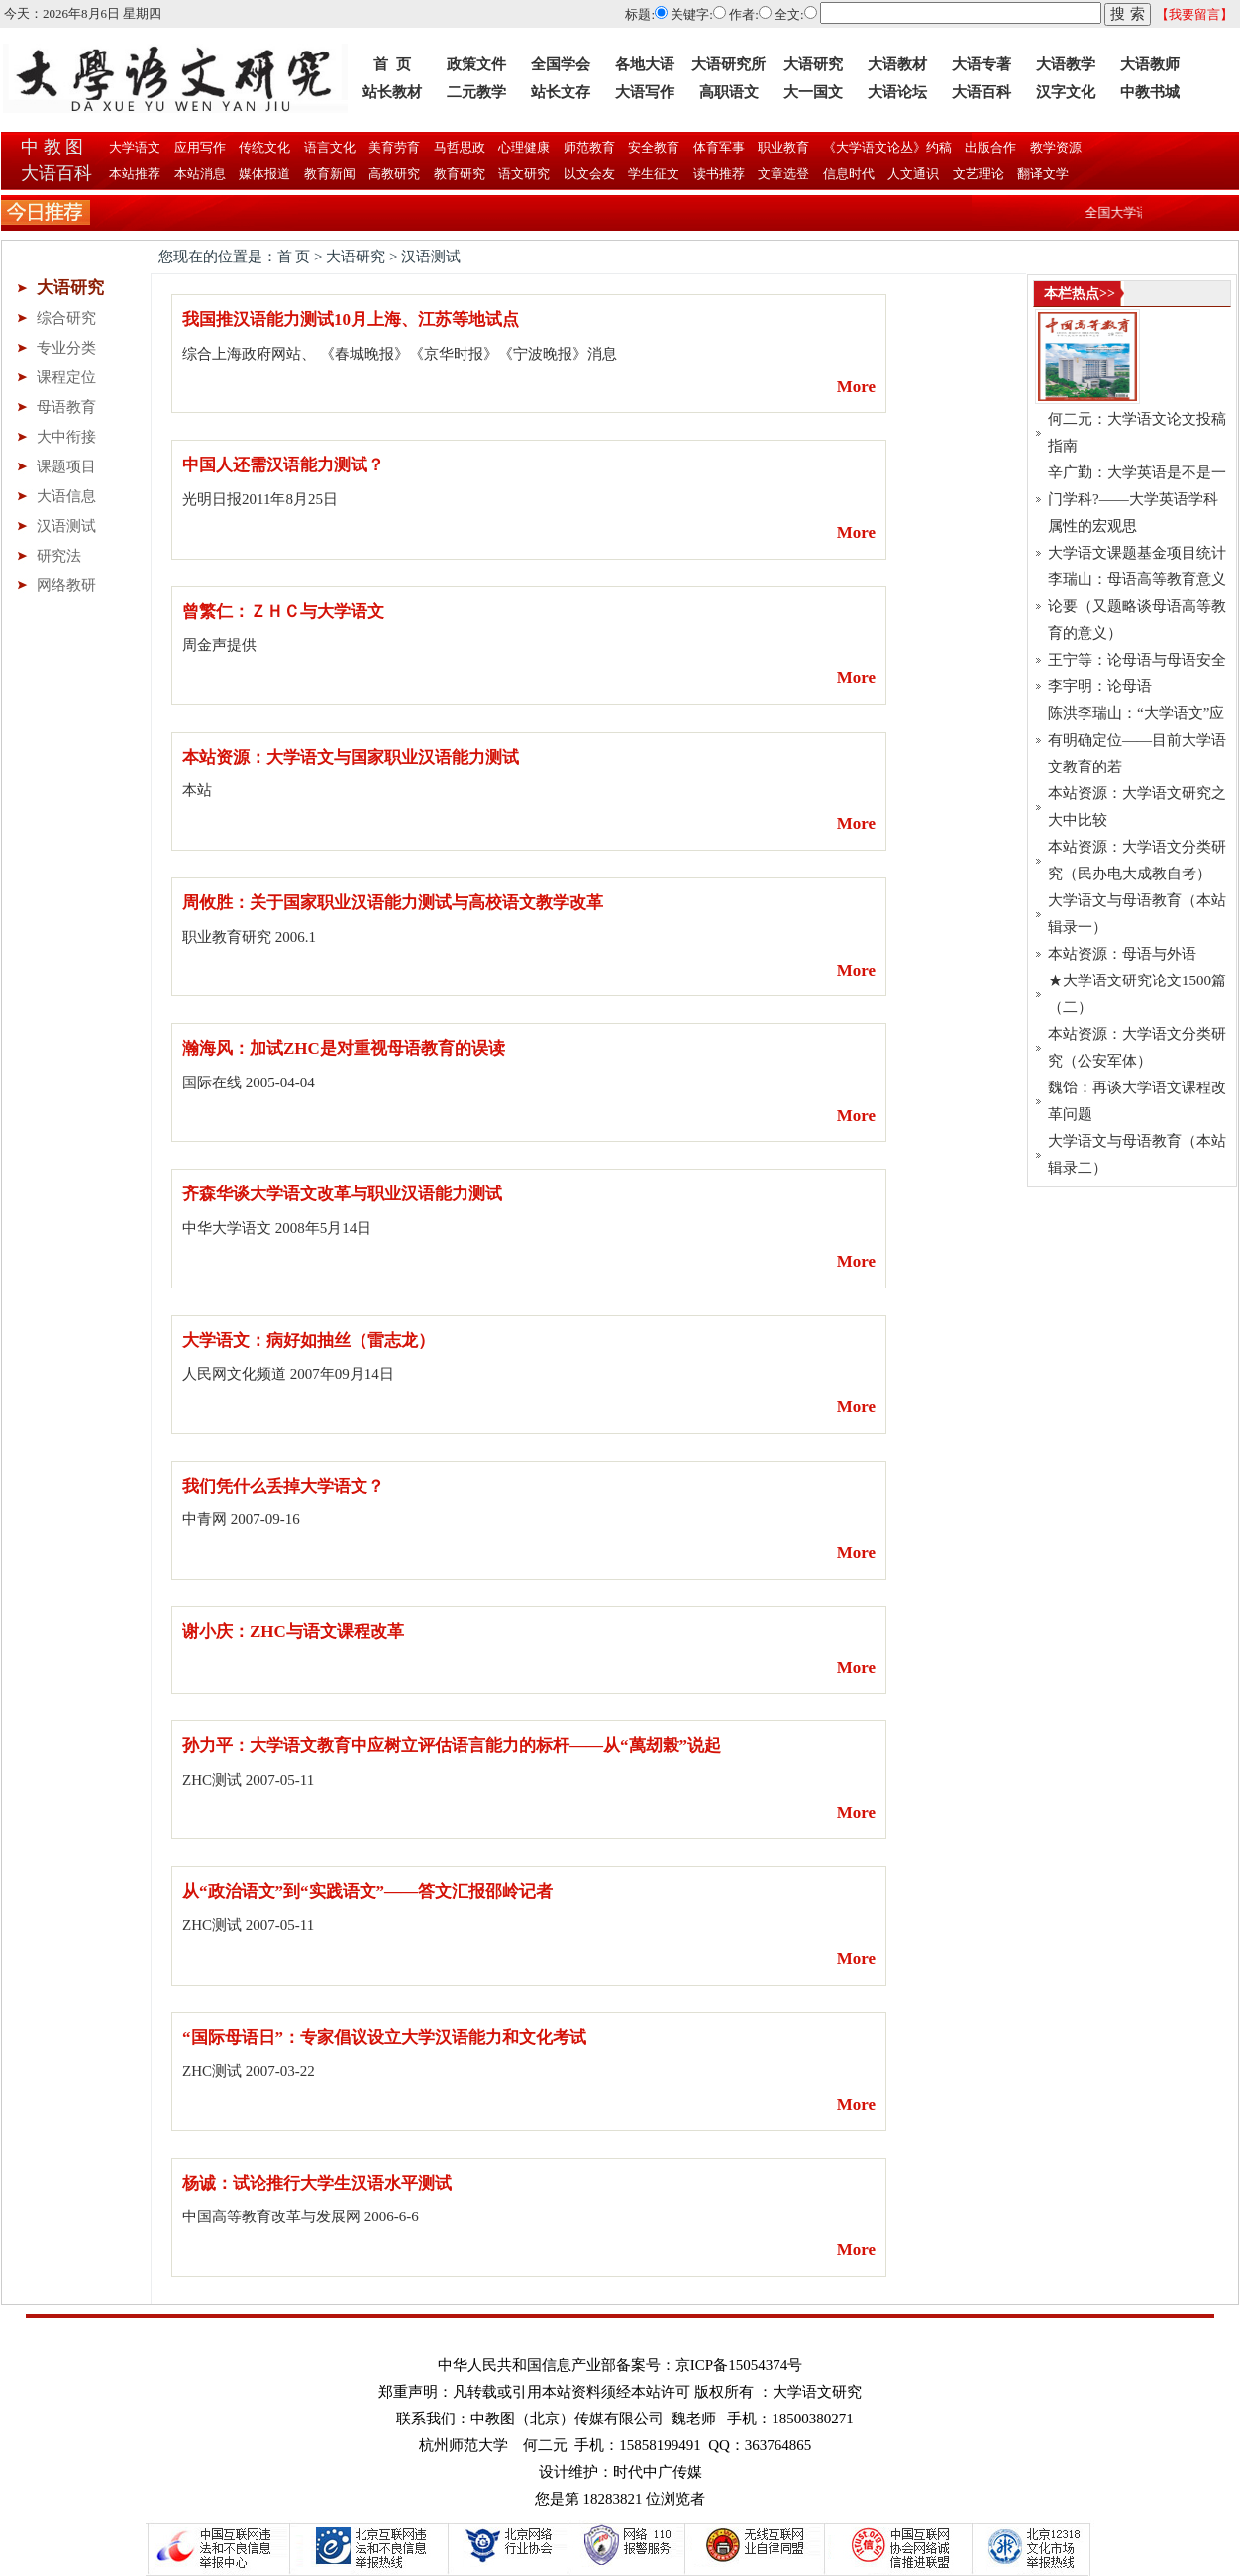  Describe the element at coordinates (283, 1486) in the screenshot. I see `我们凭什么丢掉大学语文？` at that location.